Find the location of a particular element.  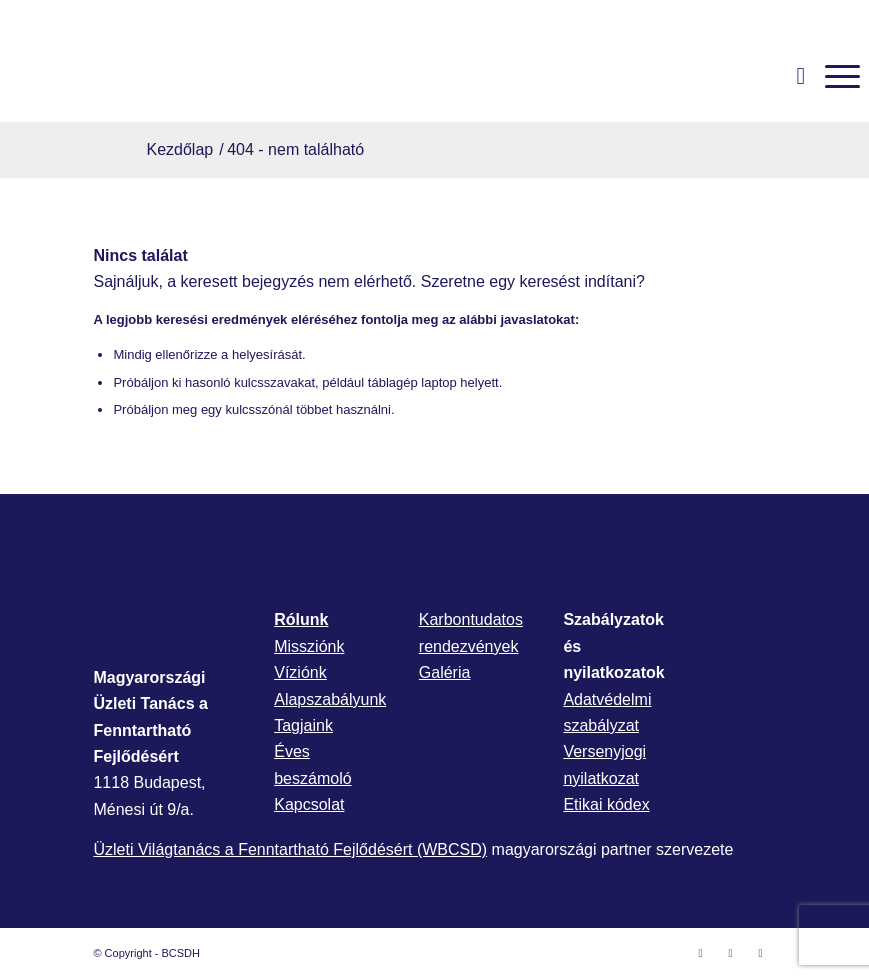

Etikai kódex is located at coordinates (606, 804).